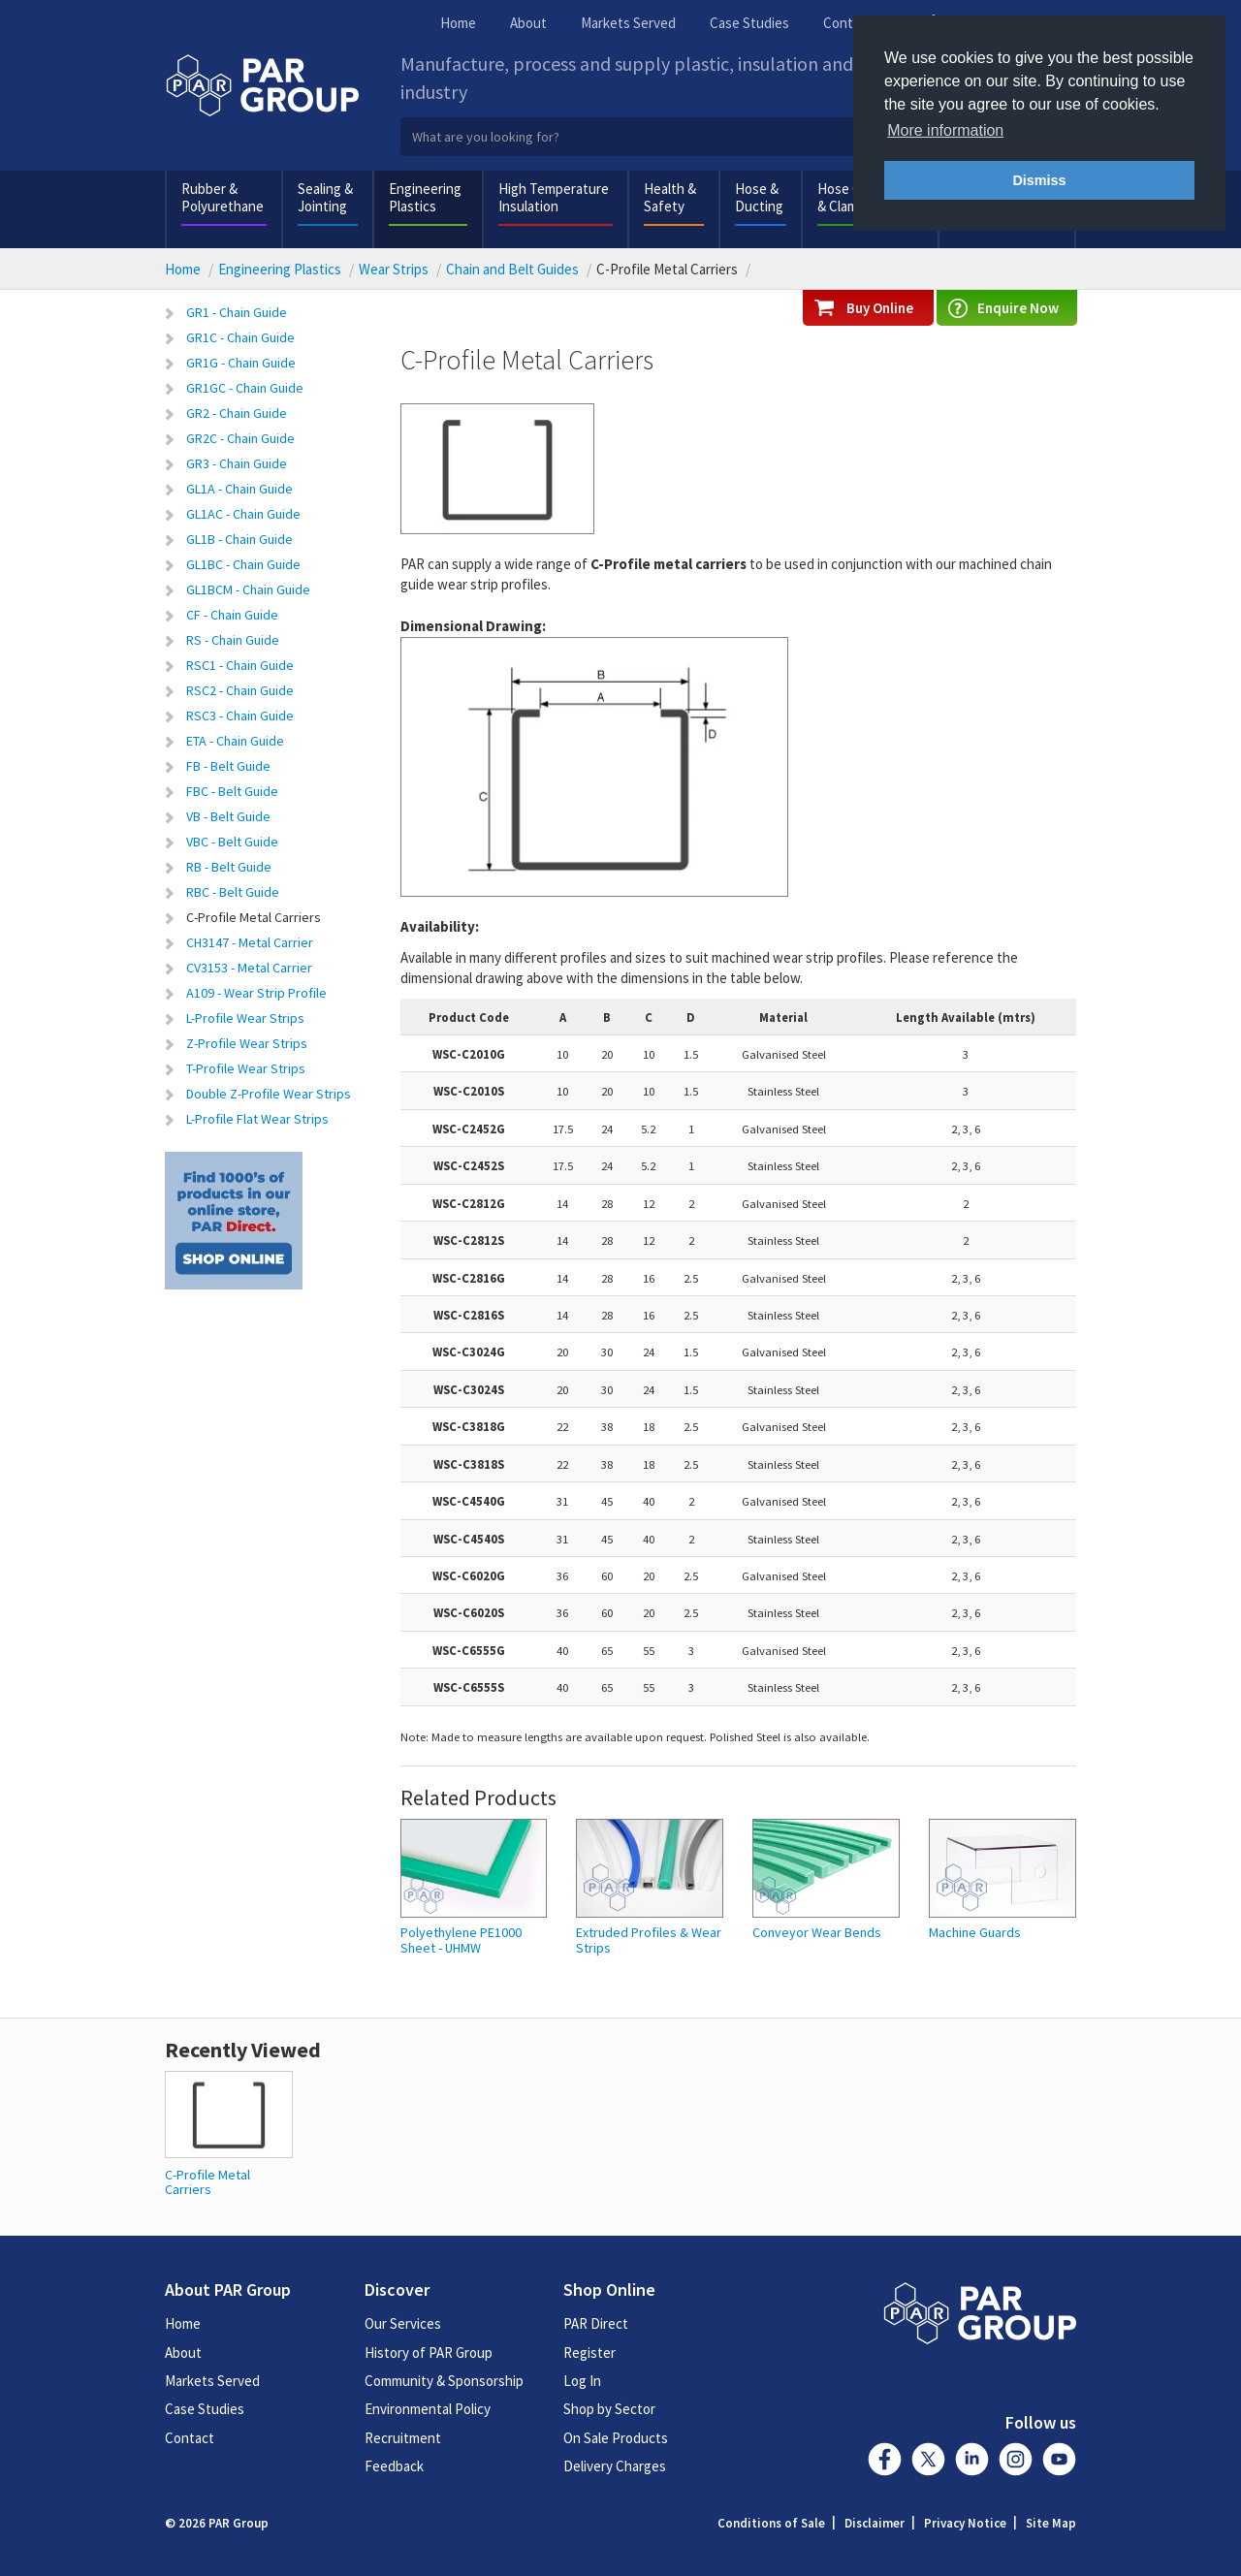  Describe the element at coordinates (528, 23) in the screenshot. I see `About` at that location.